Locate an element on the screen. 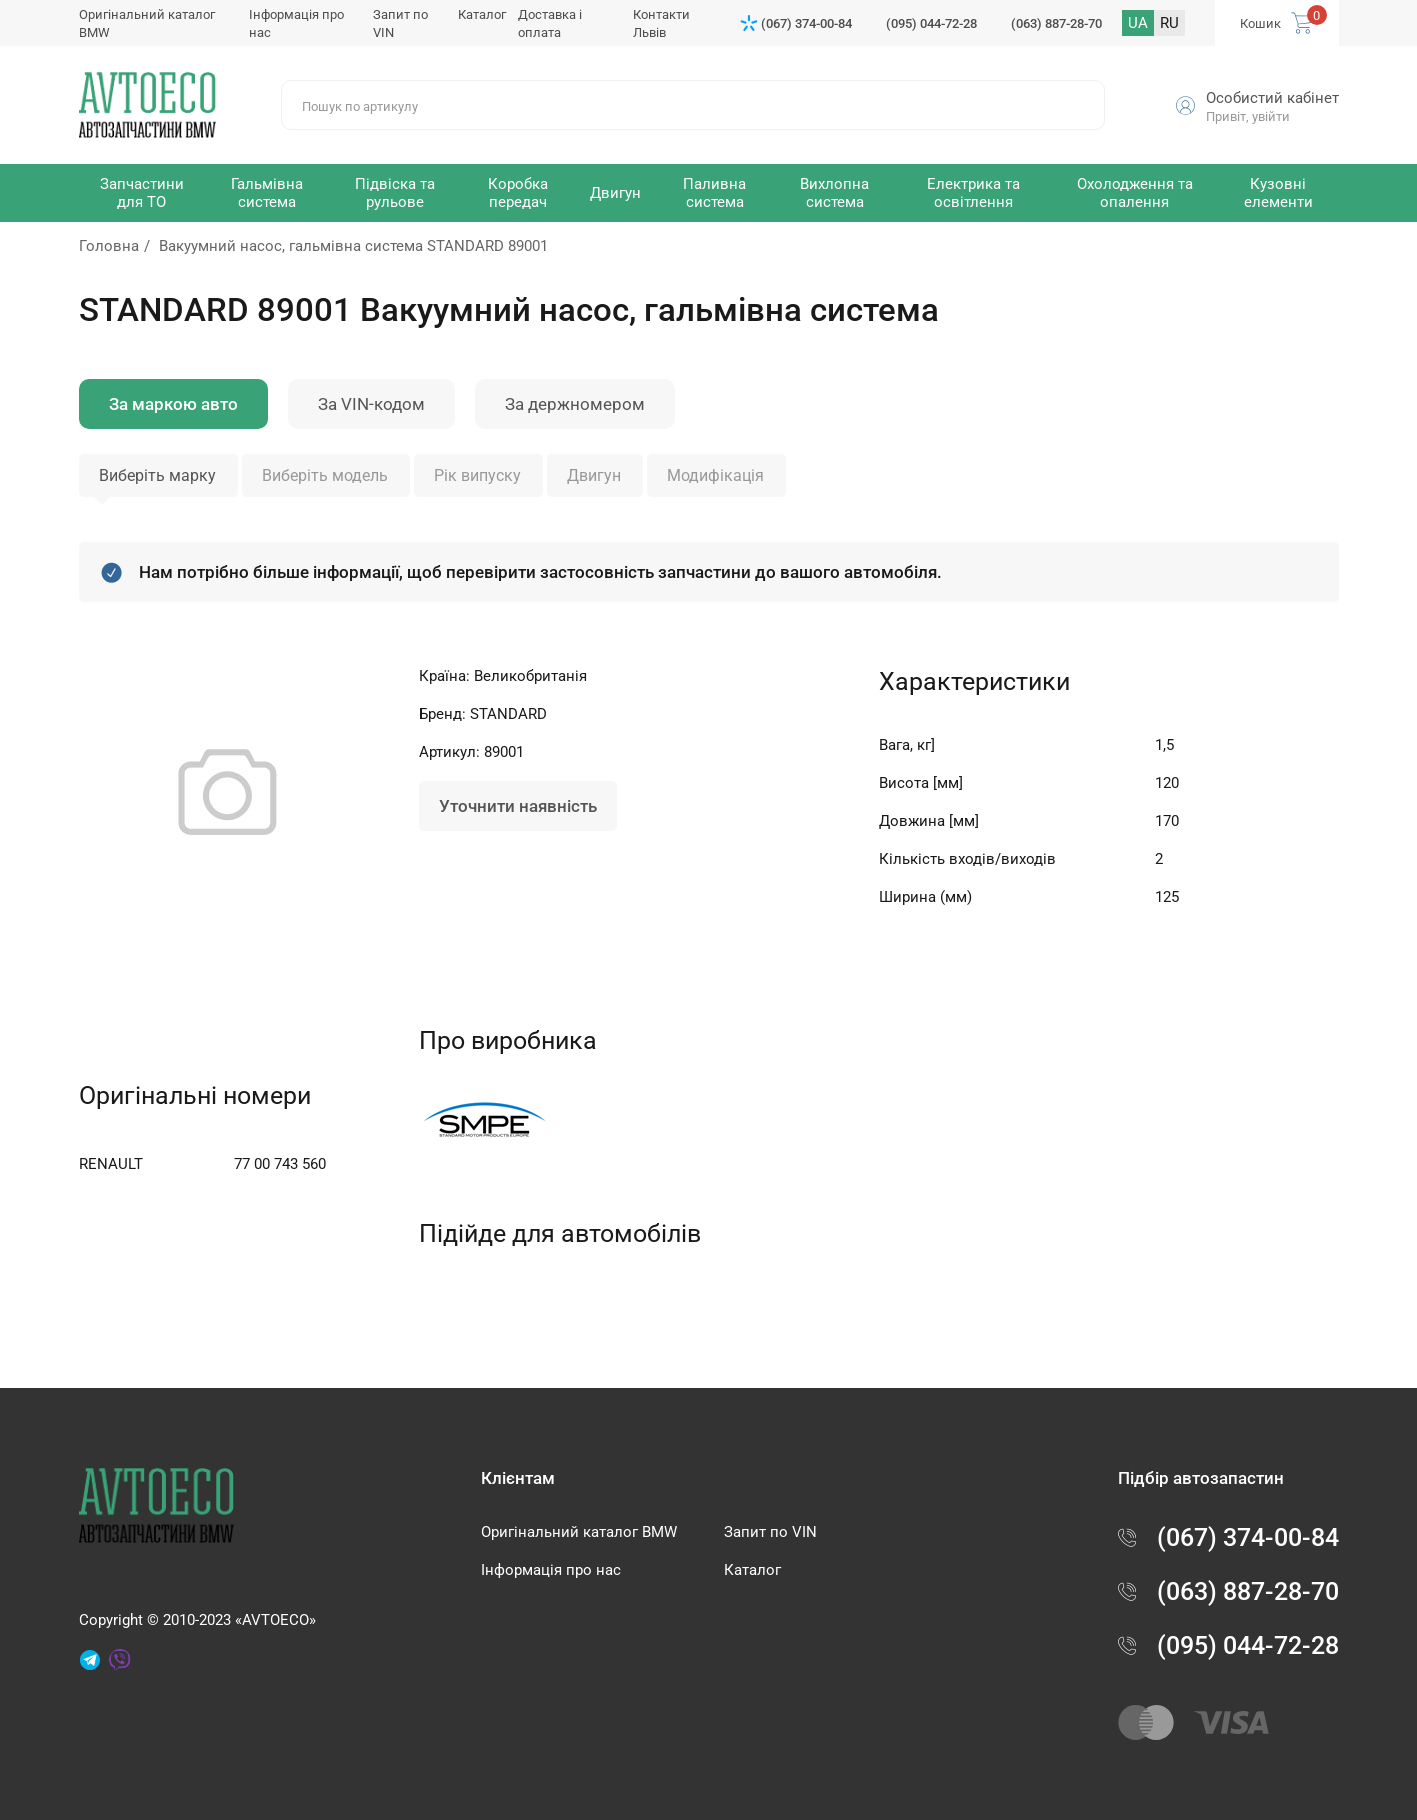  Особистий кабінет is located at coordinates (1272, 98).